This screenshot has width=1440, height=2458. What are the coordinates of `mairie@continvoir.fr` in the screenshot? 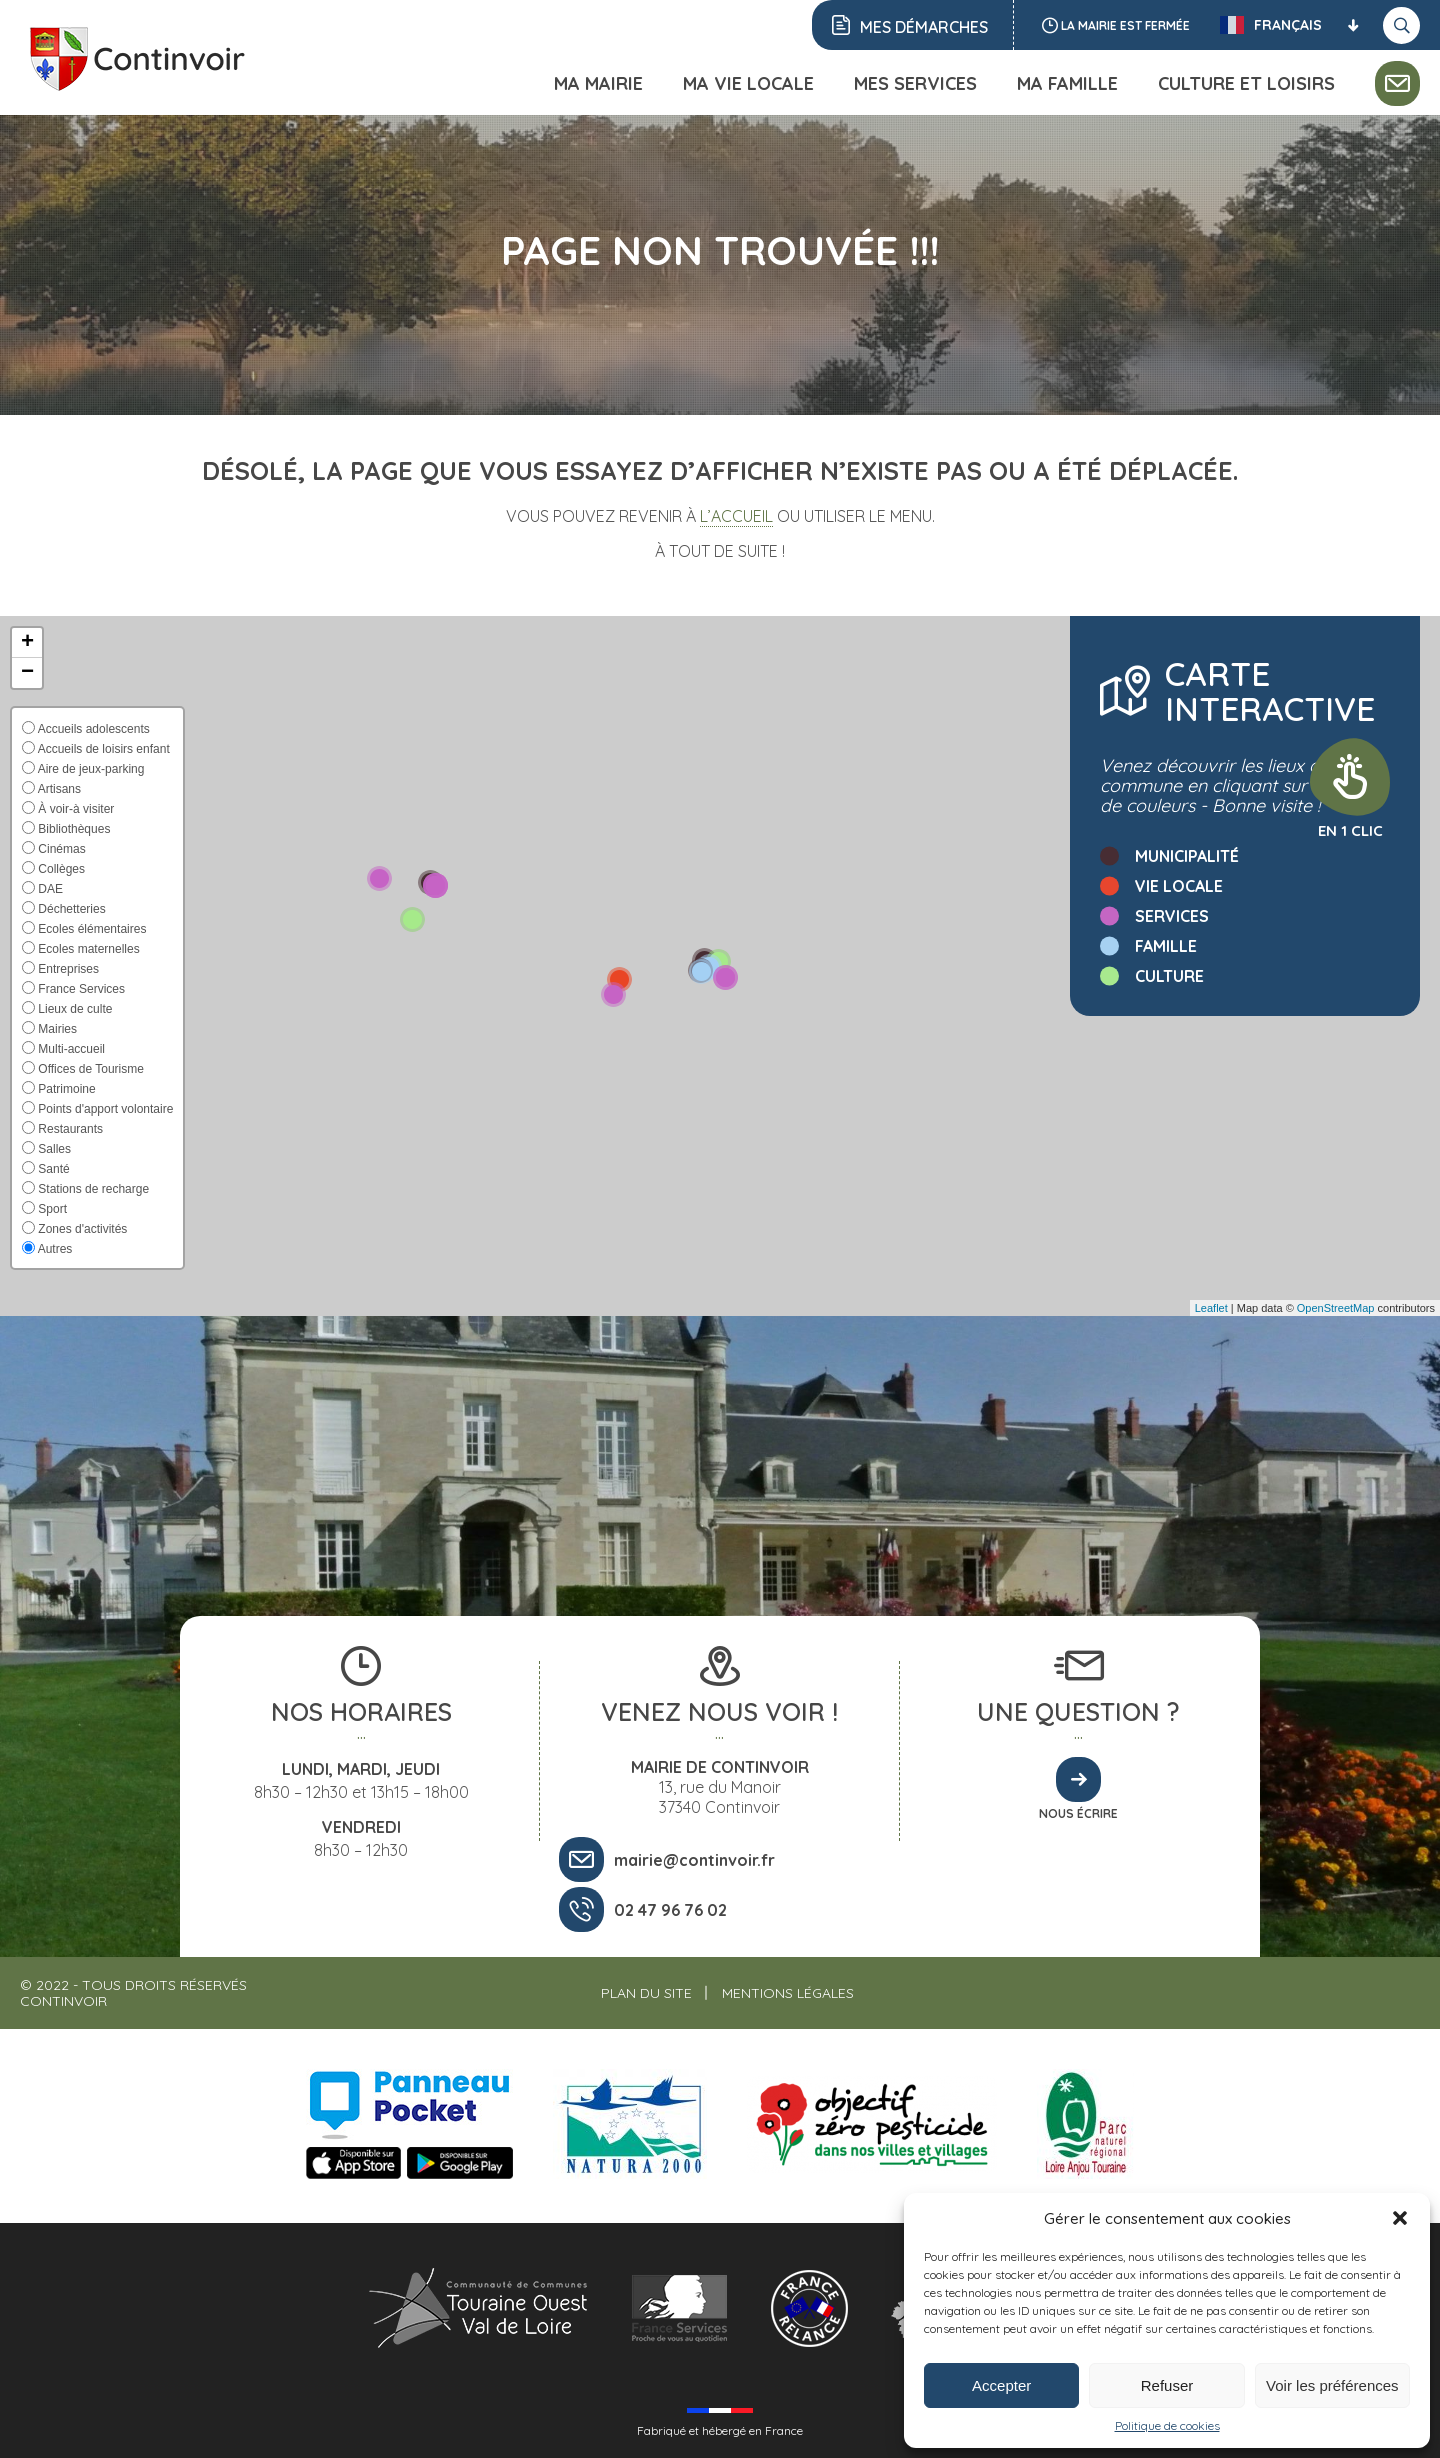 It's located at (694, 1860).